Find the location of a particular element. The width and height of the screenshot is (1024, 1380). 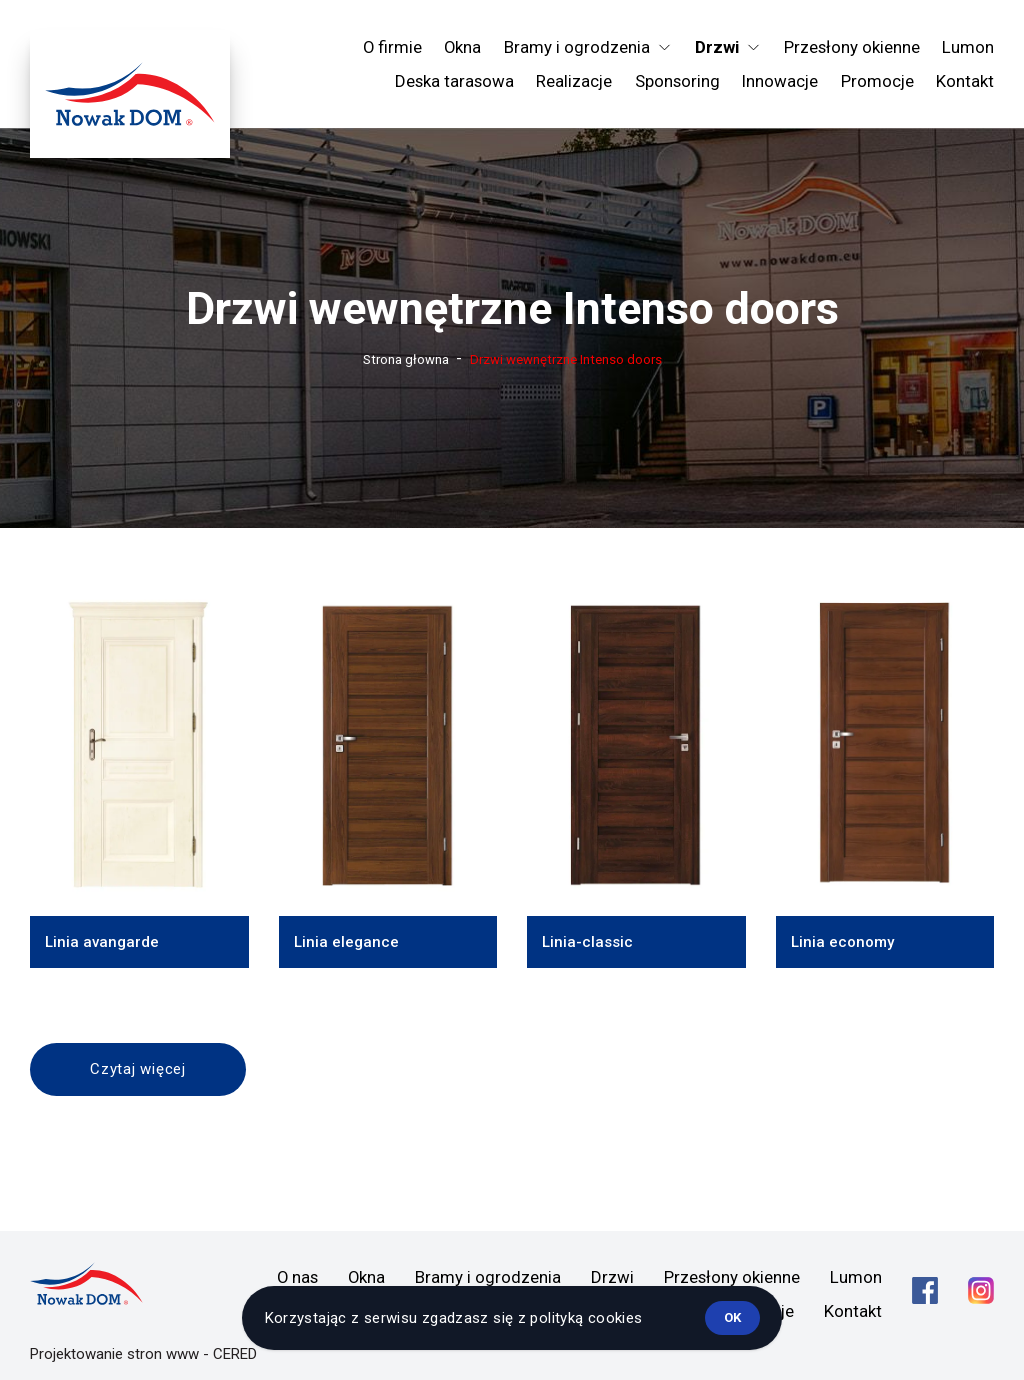

Kontakt is located at coordinates (965, 81).